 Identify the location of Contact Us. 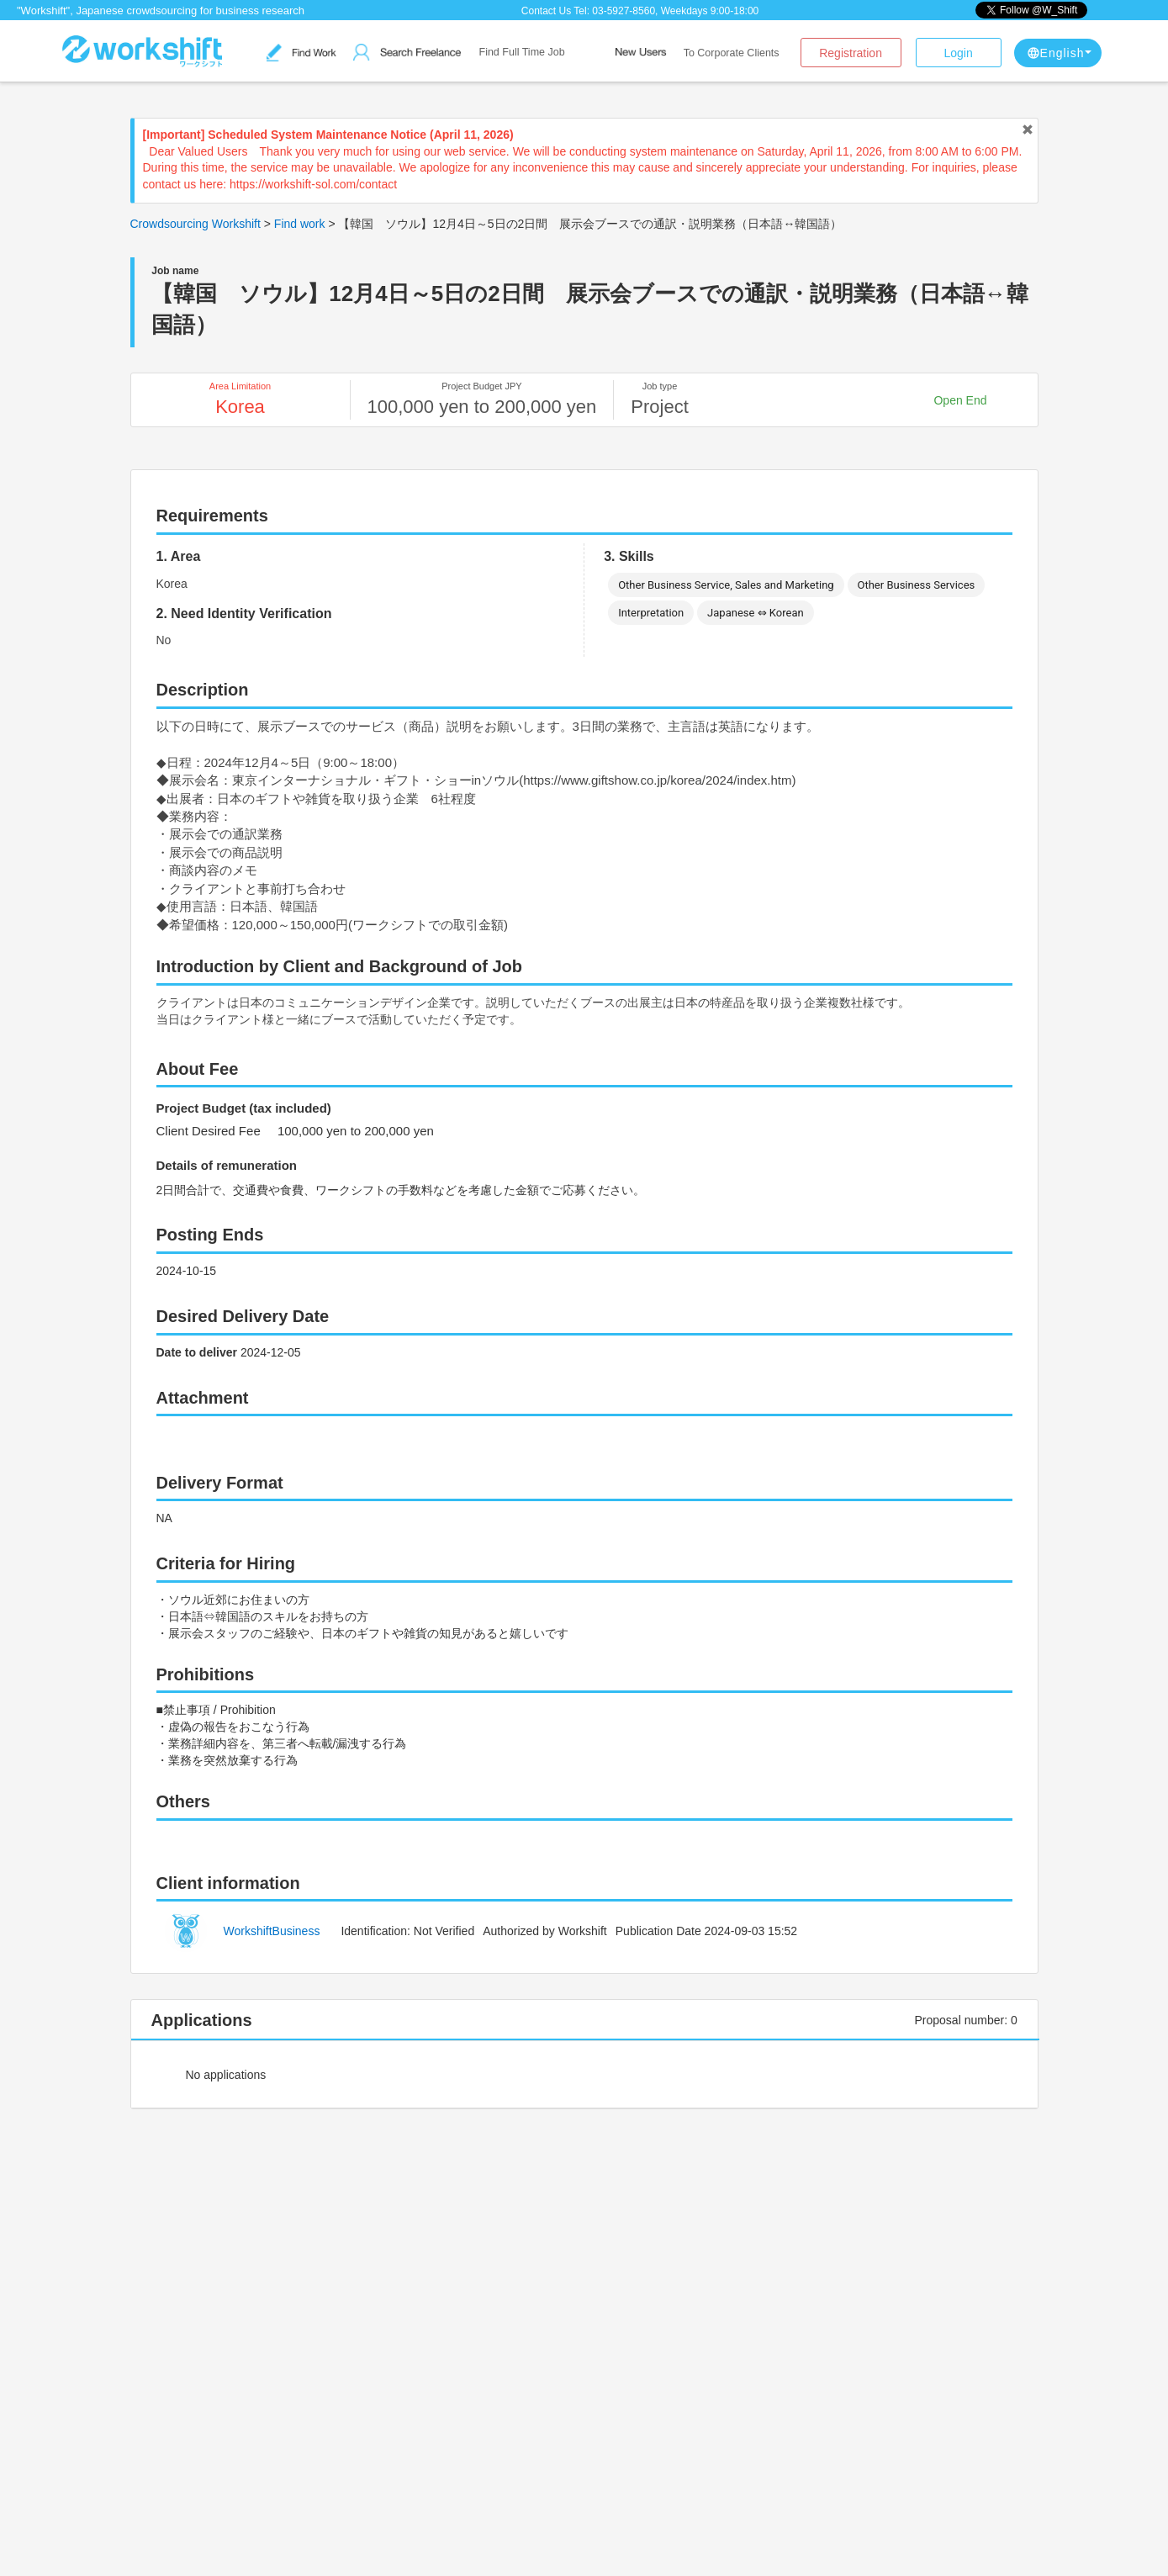
(546, 11).